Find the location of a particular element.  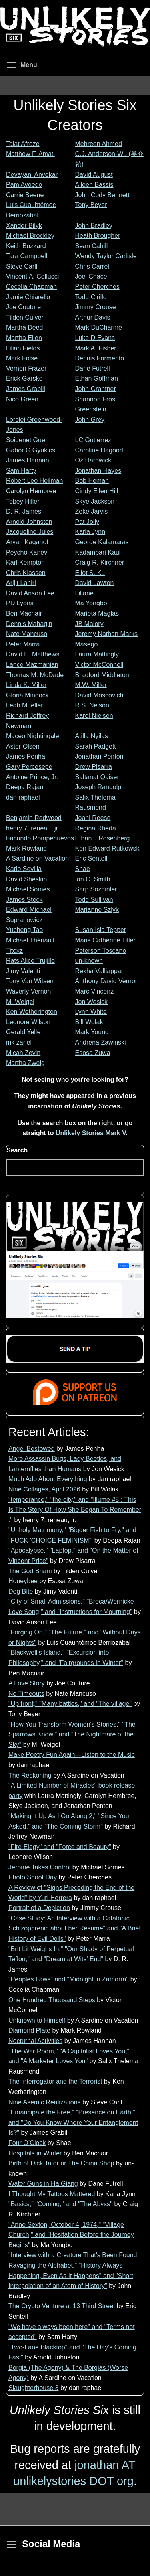

Mark Young is located at coordinates (92, 1032).